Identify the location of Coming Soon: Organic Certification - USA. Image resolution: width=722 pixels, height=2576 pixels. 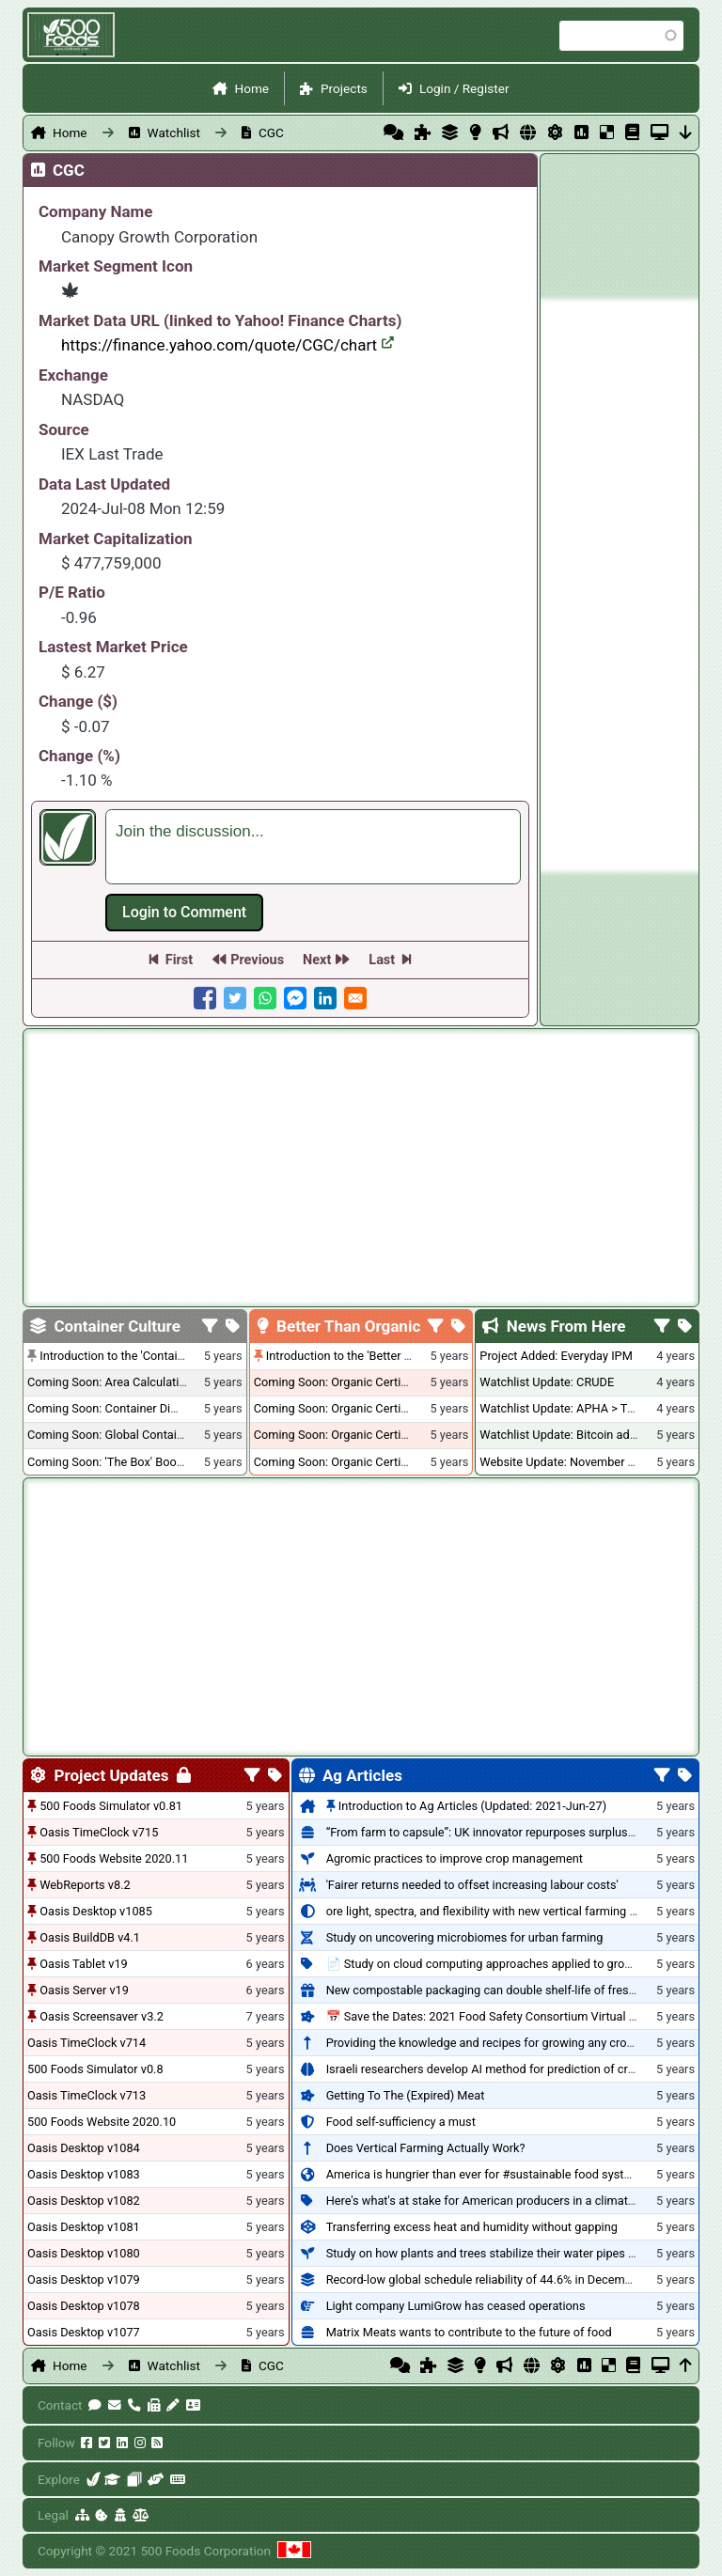
(363, 1408).